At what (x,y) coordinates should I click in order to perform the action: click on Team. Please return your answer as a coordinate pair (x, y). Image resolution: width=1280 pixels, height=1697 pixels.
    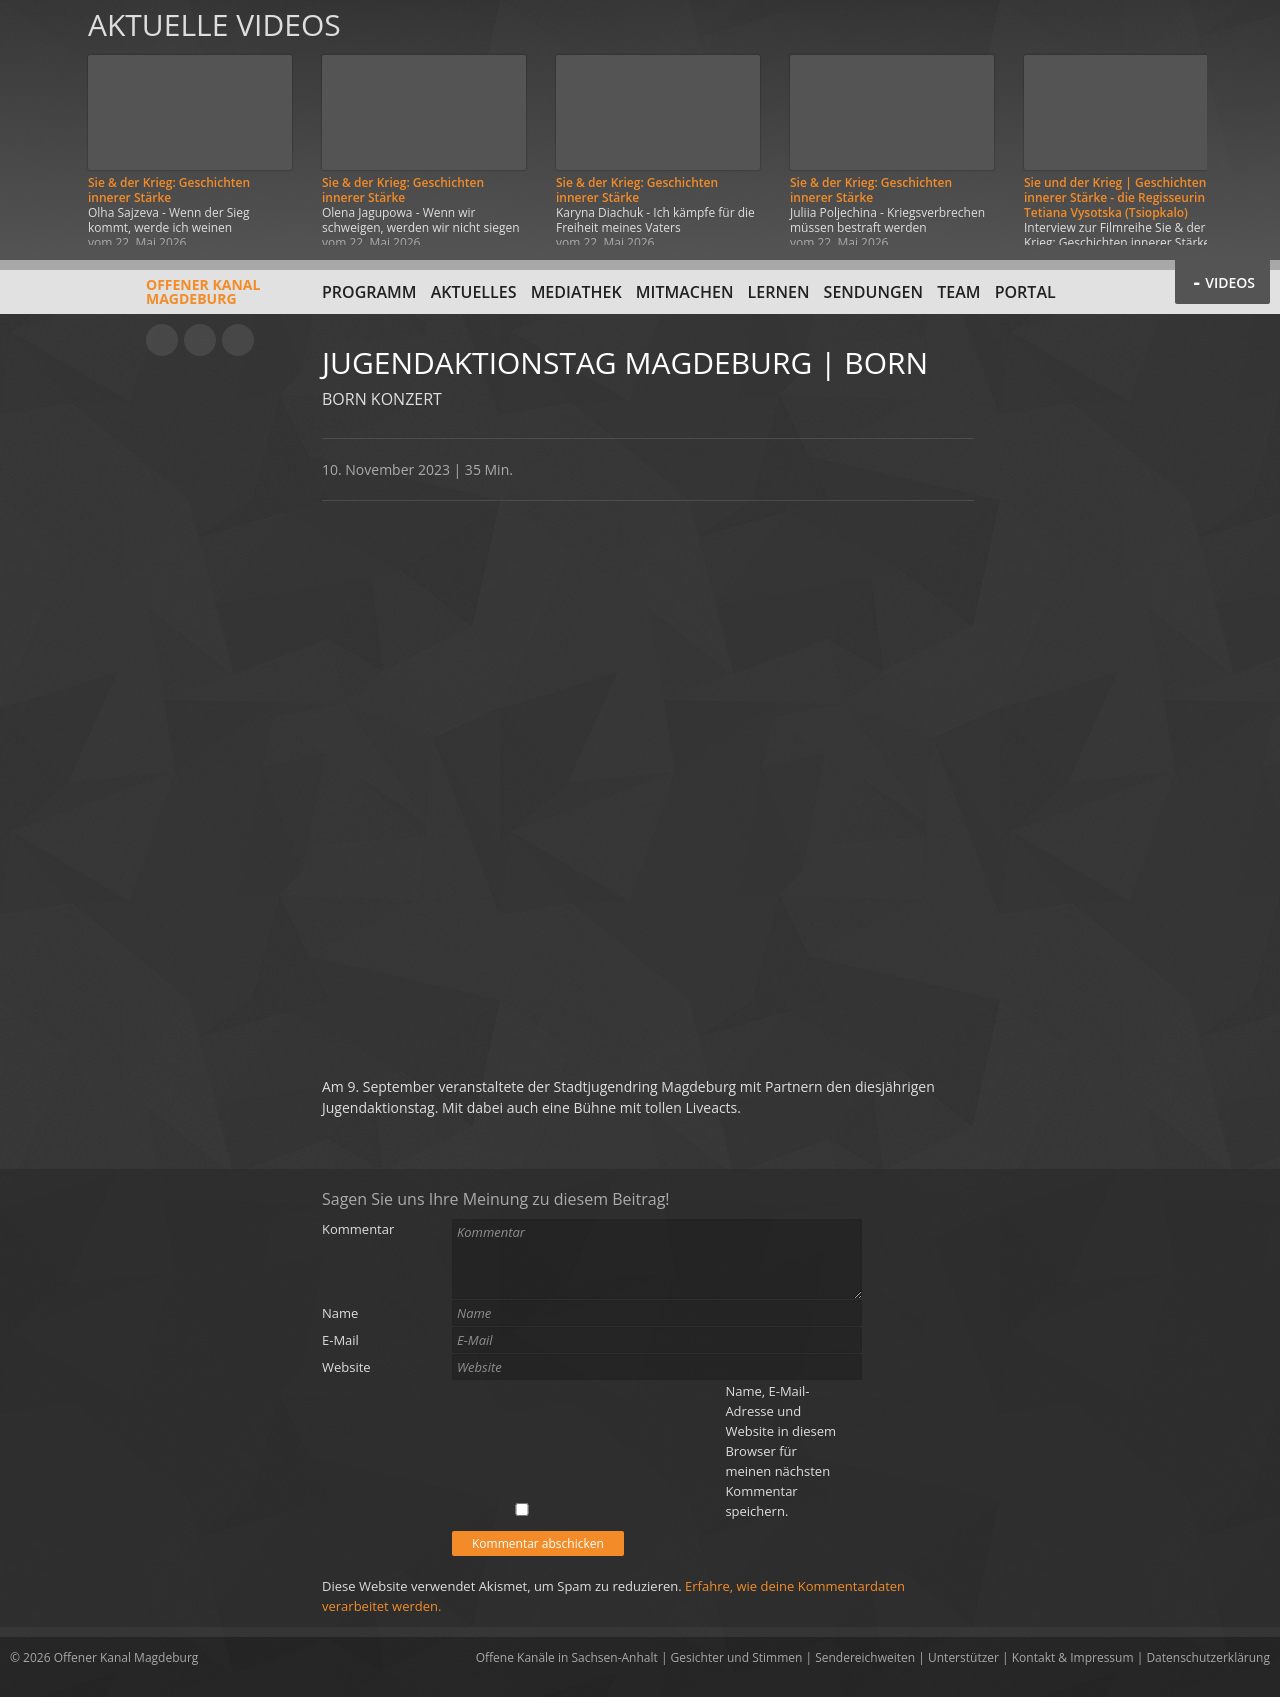
    Looking at the image, I should click on (958, 292).